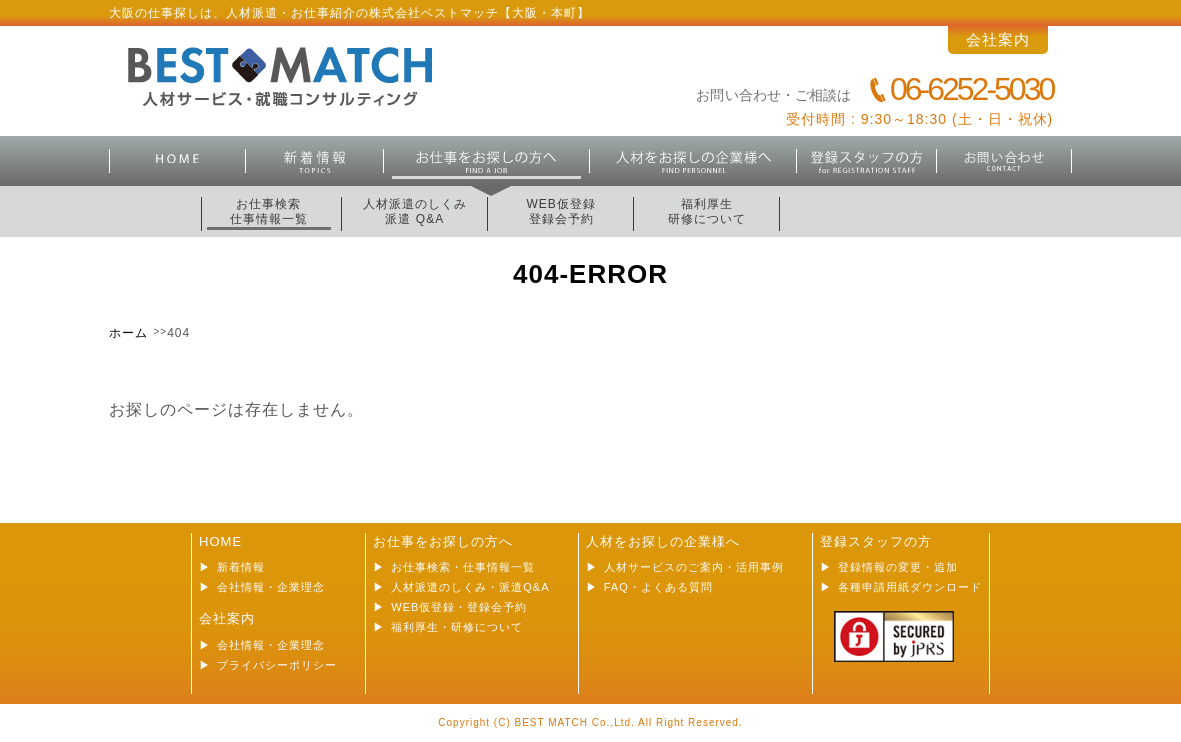 Image resolution: width=1181 pixels, height=742 pixels. I want to click on FAQ・よくある質問, so click(658, 587).